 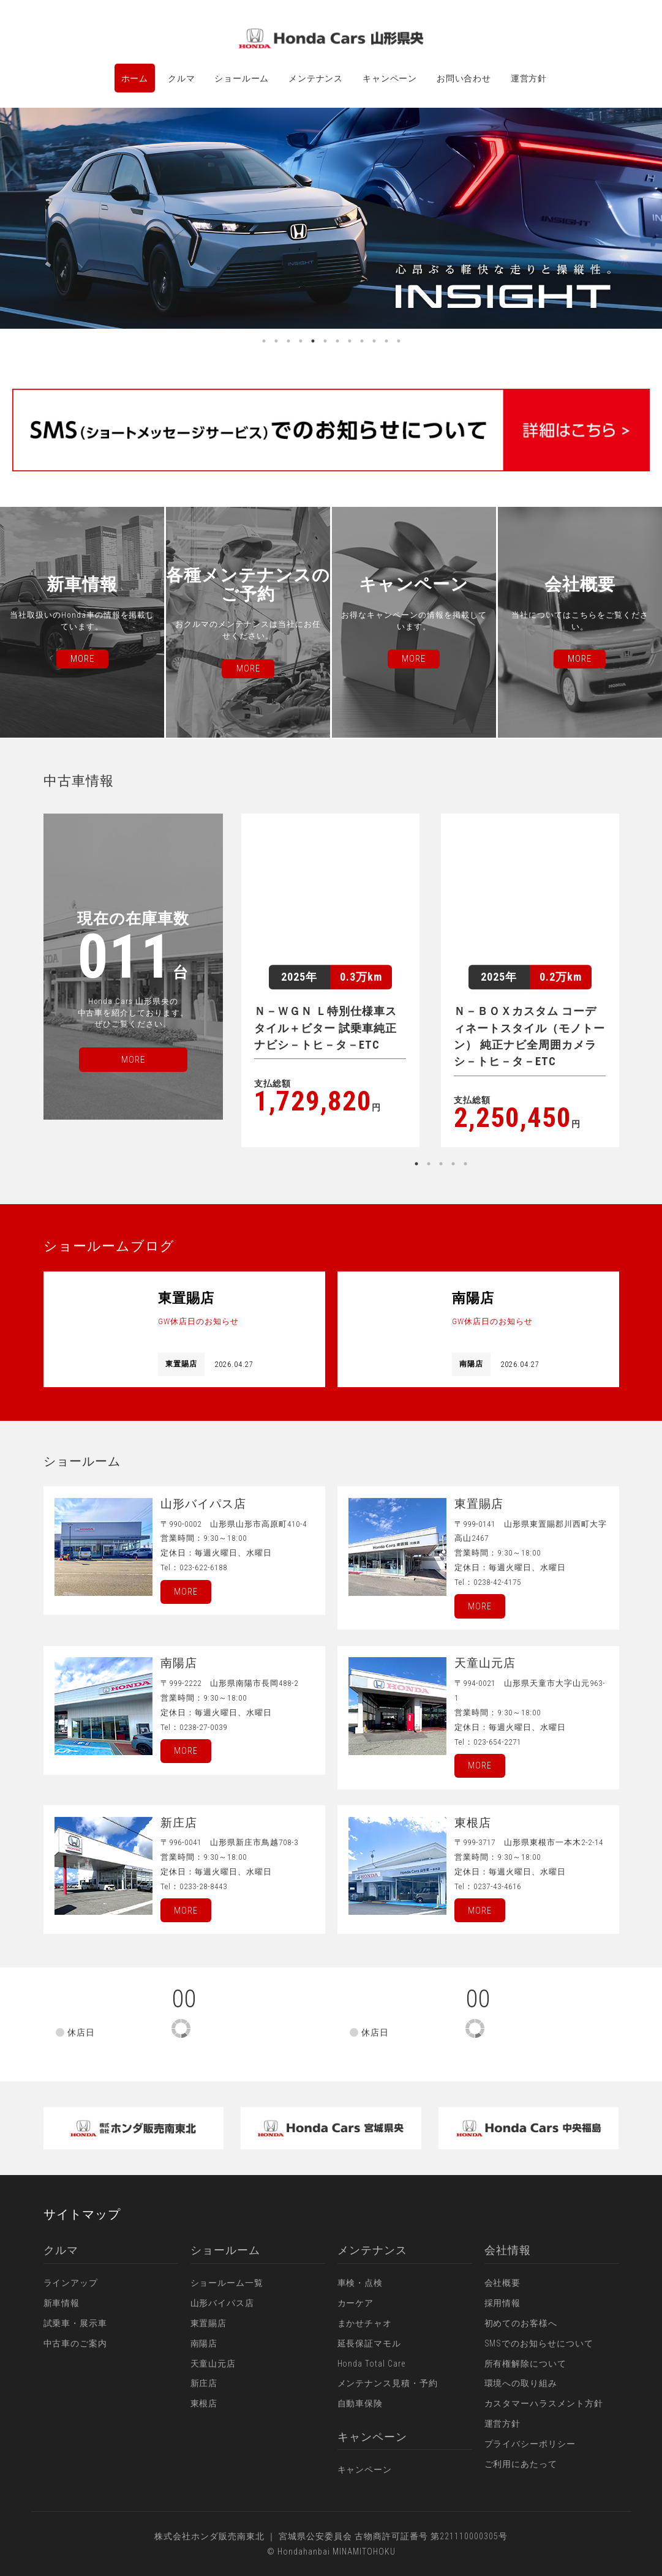 I want to click on 10 [button], so click(x=374, y=341).